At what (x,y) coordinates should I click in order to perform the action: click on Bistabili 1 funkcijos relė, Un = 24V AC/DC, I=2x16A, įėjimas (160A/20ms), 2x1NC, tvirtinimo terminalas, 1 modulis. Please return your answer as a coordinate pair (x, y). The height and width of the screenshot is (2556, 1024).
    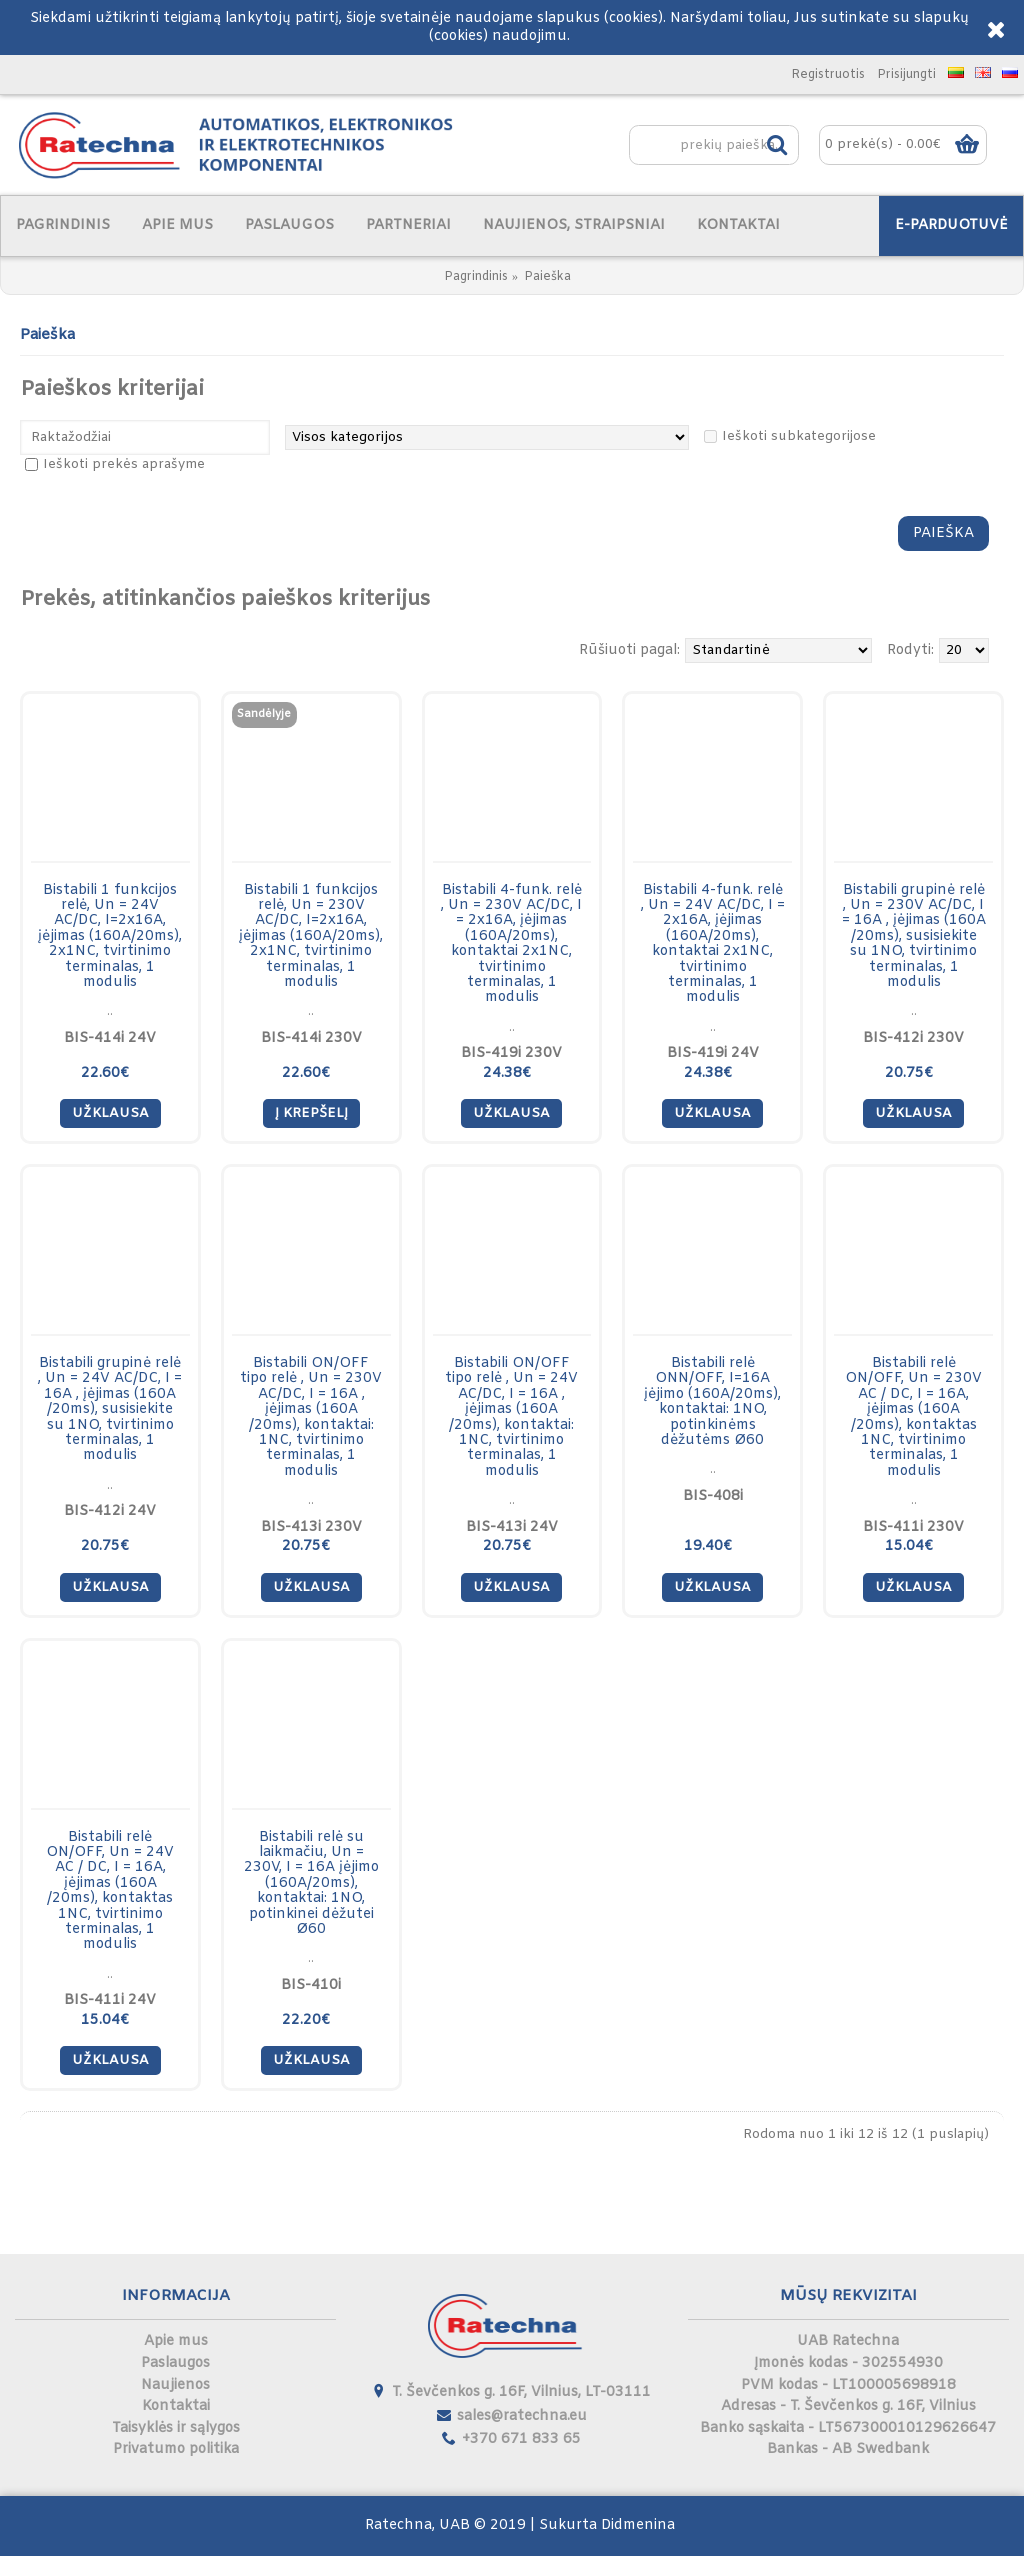
    Looking at the image, I should click on (110, 936).